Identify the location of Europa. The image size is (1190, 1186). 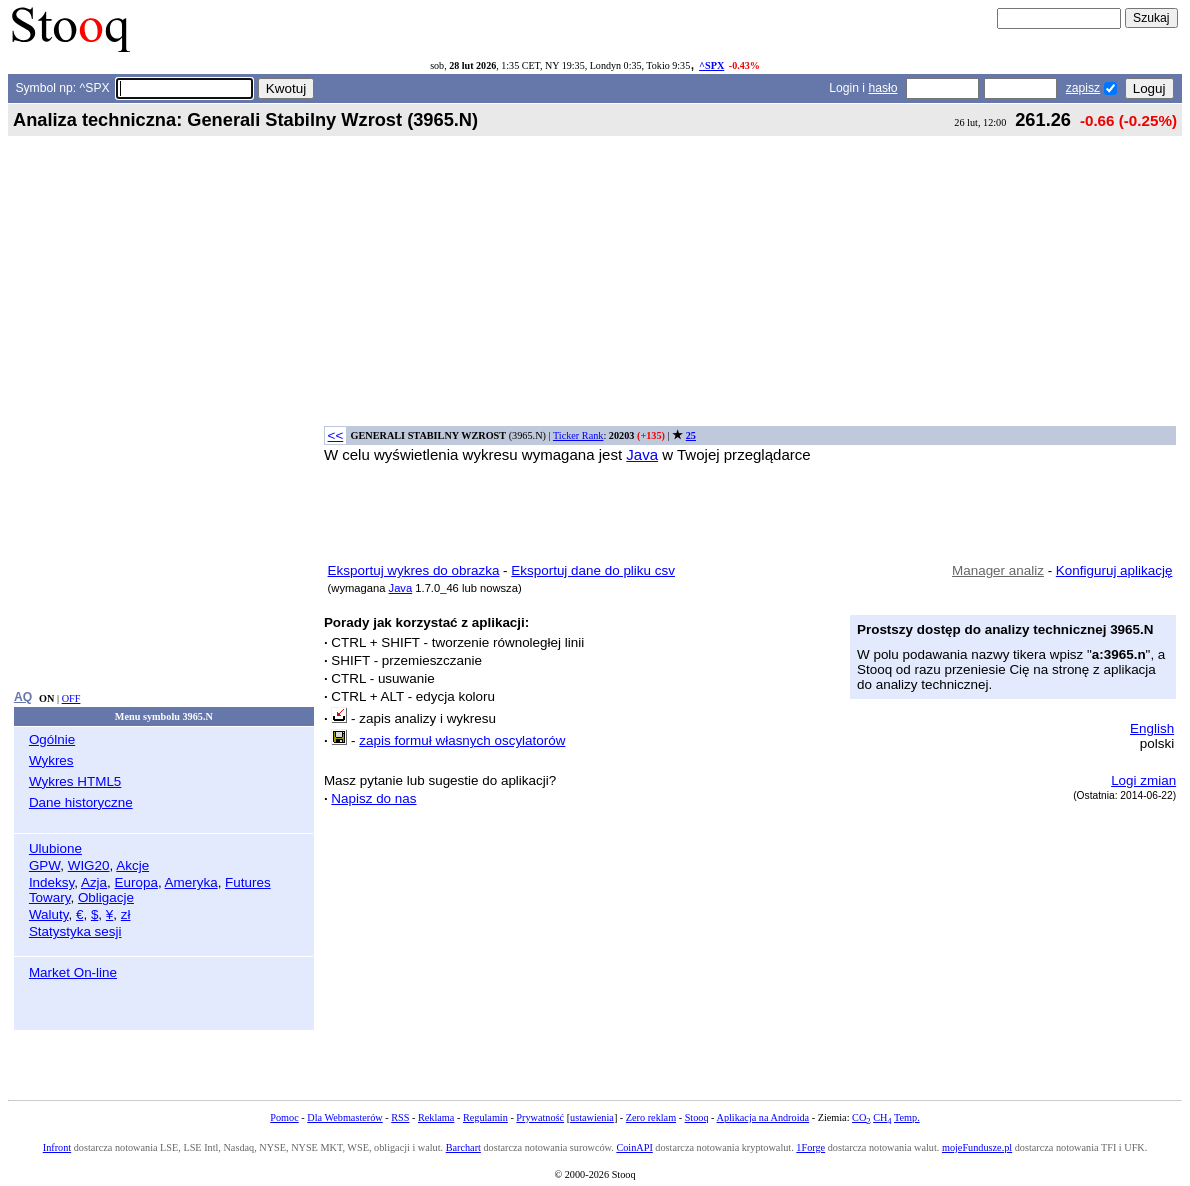
(136, 882).